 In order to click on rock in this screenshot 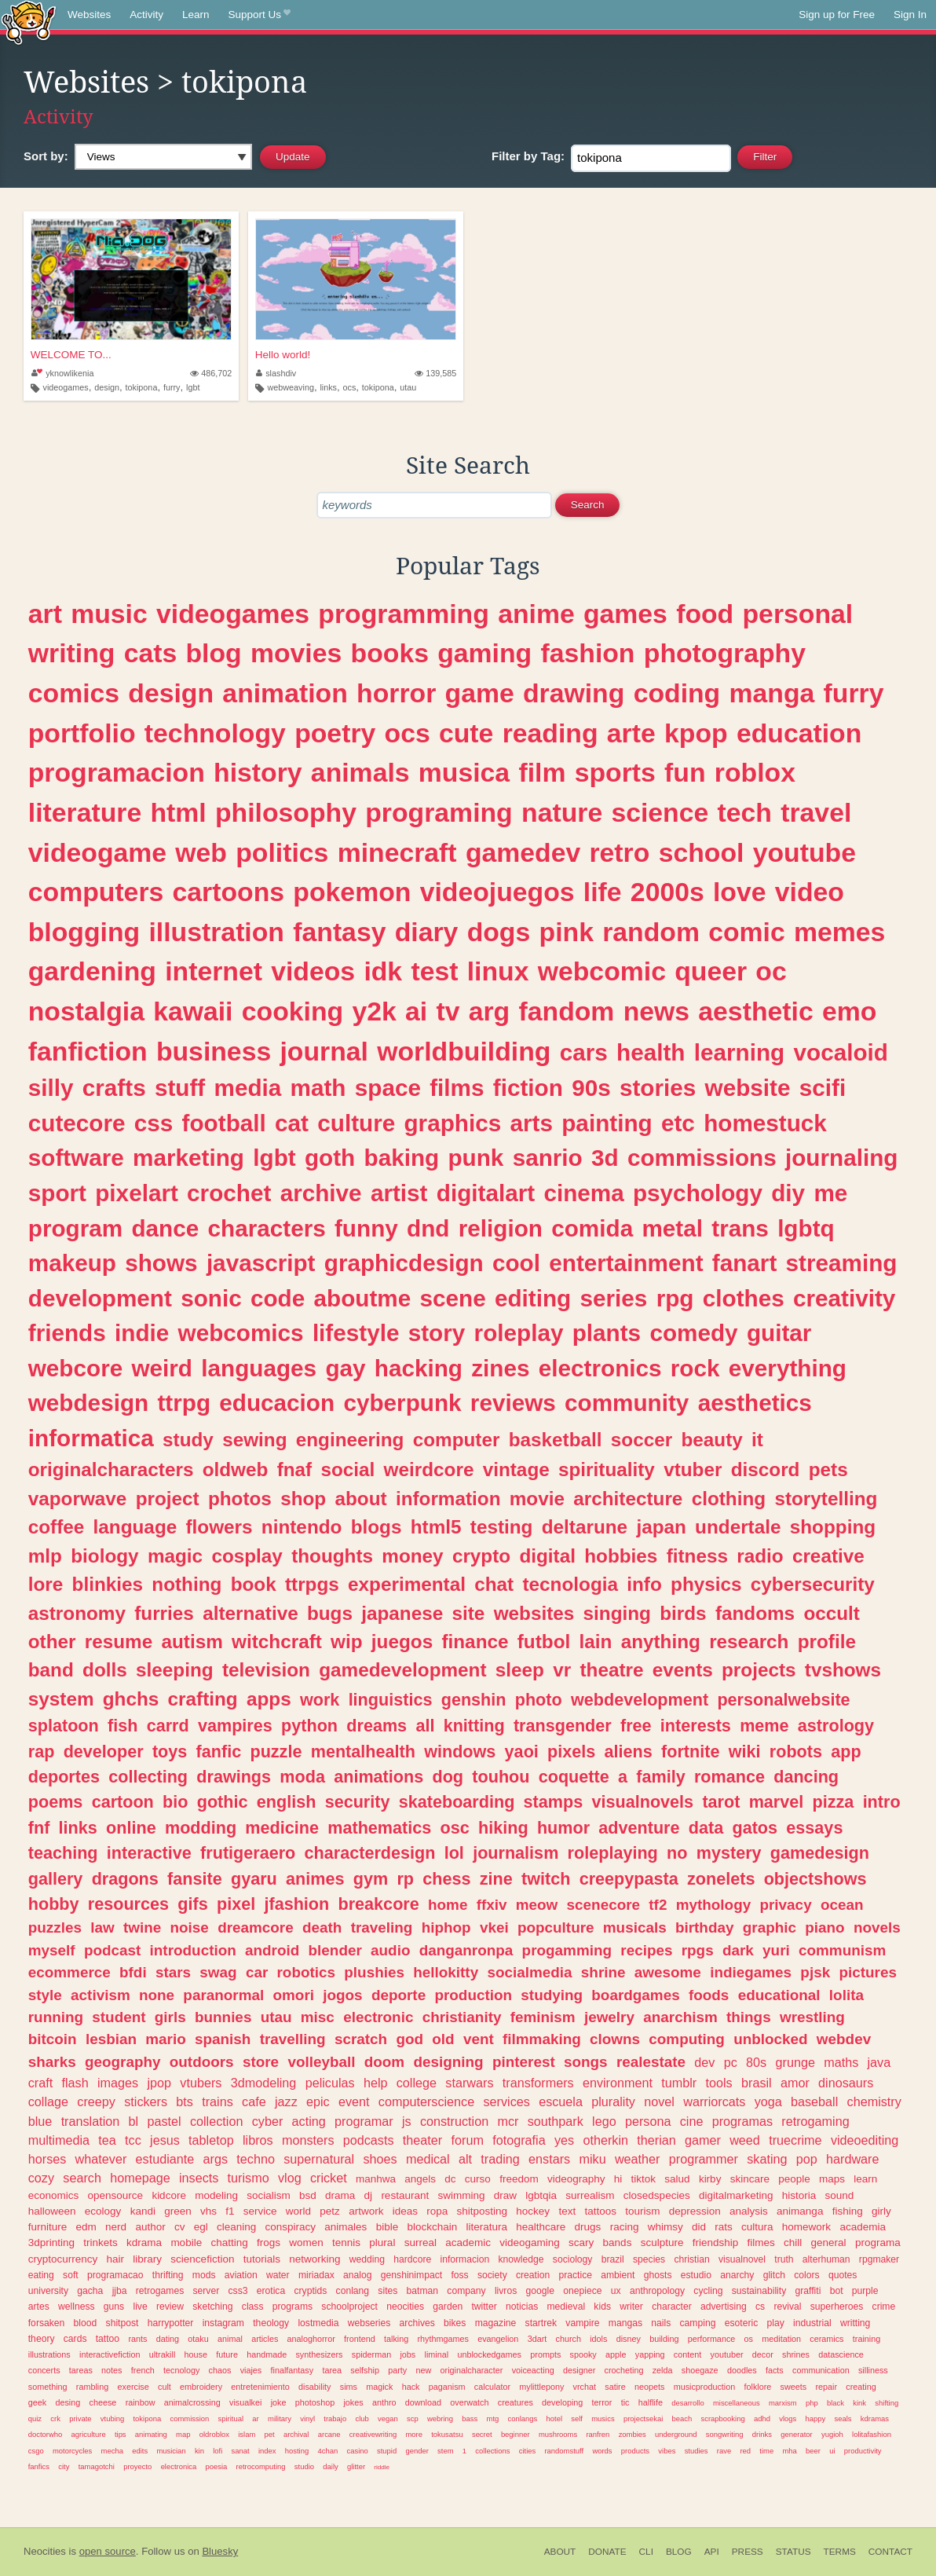, I will do `click(695, 1368)`.